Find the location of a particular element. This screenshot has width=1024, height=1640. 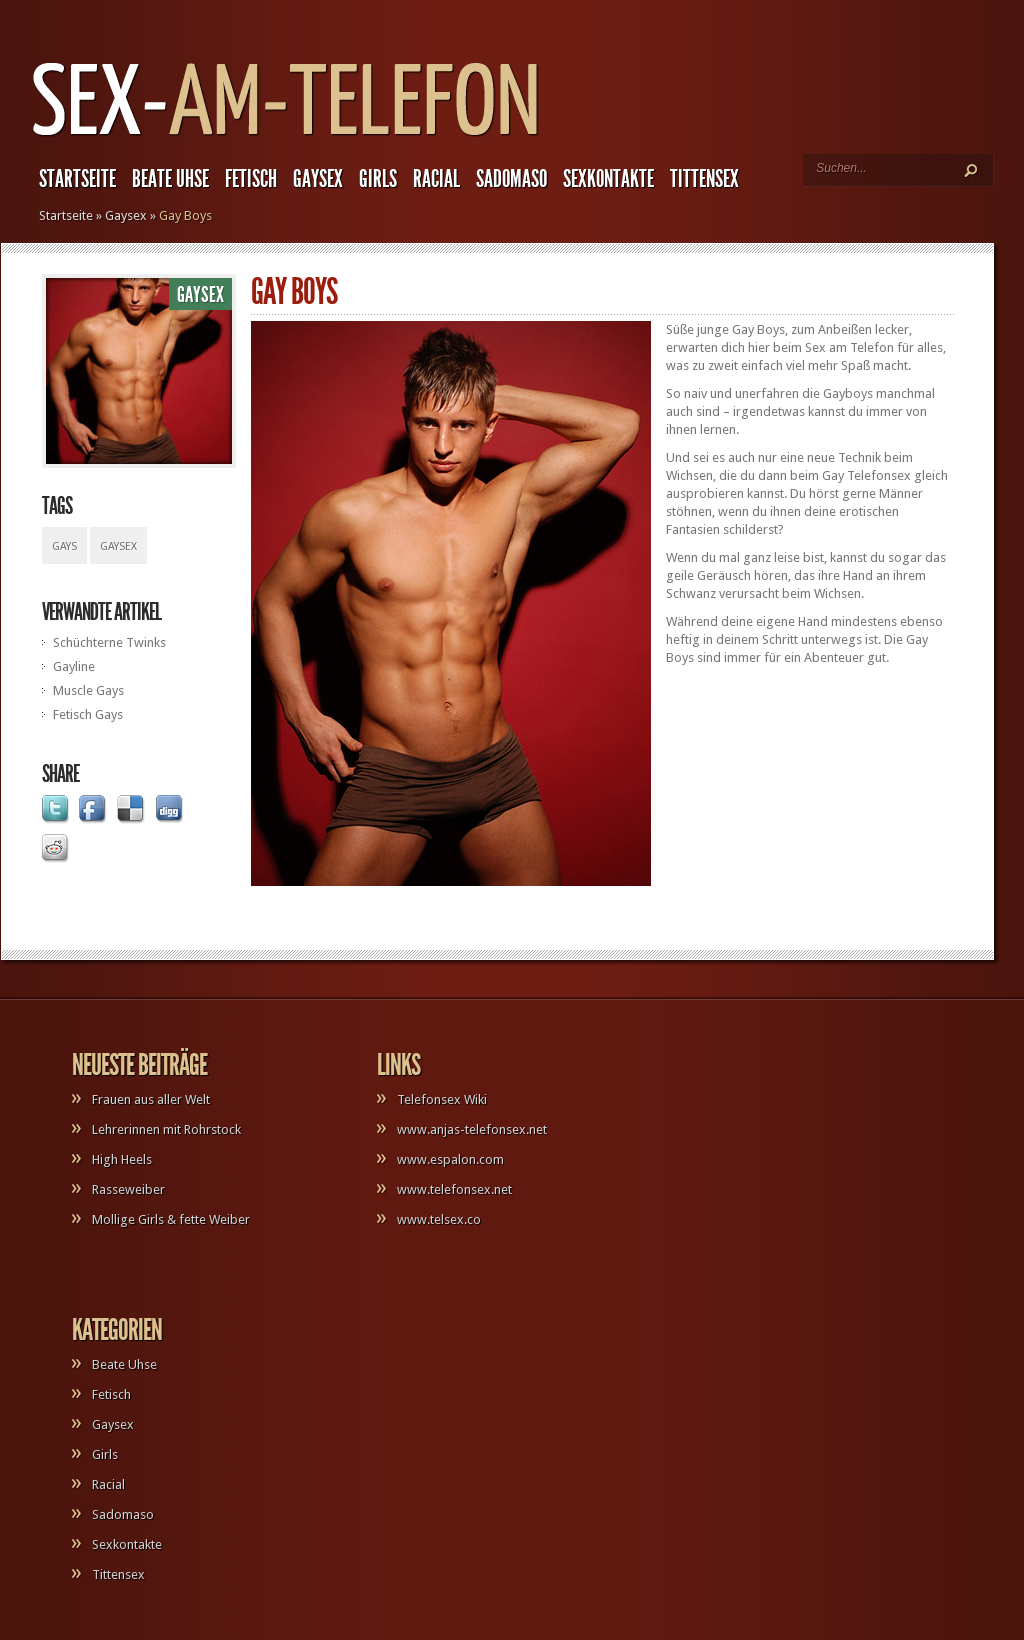

Sexkontakte is located at coordinates (608, 179).